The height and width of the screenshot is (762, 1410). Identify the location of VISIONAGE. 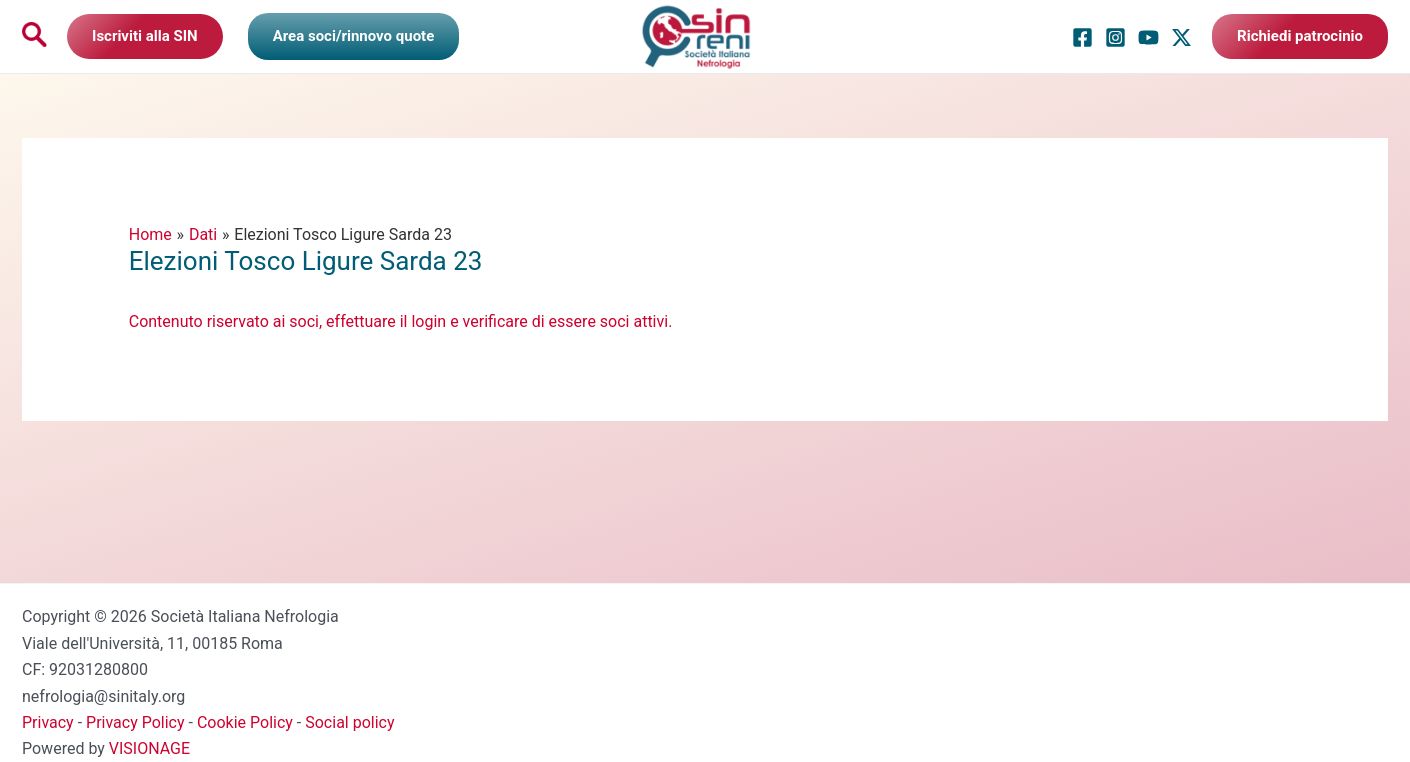
(149, 748).